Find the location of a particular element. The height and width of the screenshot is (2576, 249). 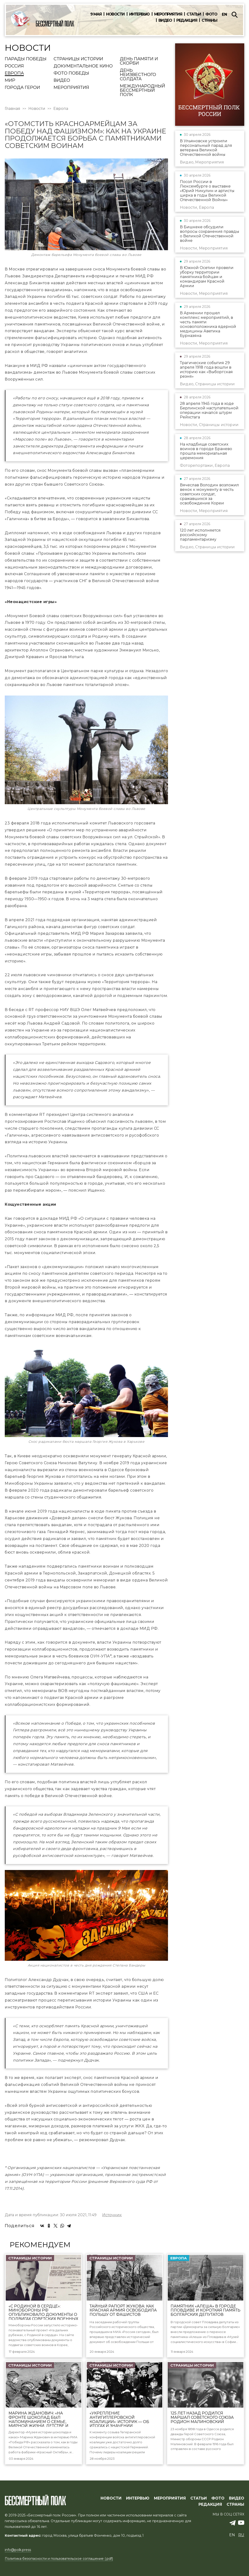

Новости is located at coordinates (115, 14).